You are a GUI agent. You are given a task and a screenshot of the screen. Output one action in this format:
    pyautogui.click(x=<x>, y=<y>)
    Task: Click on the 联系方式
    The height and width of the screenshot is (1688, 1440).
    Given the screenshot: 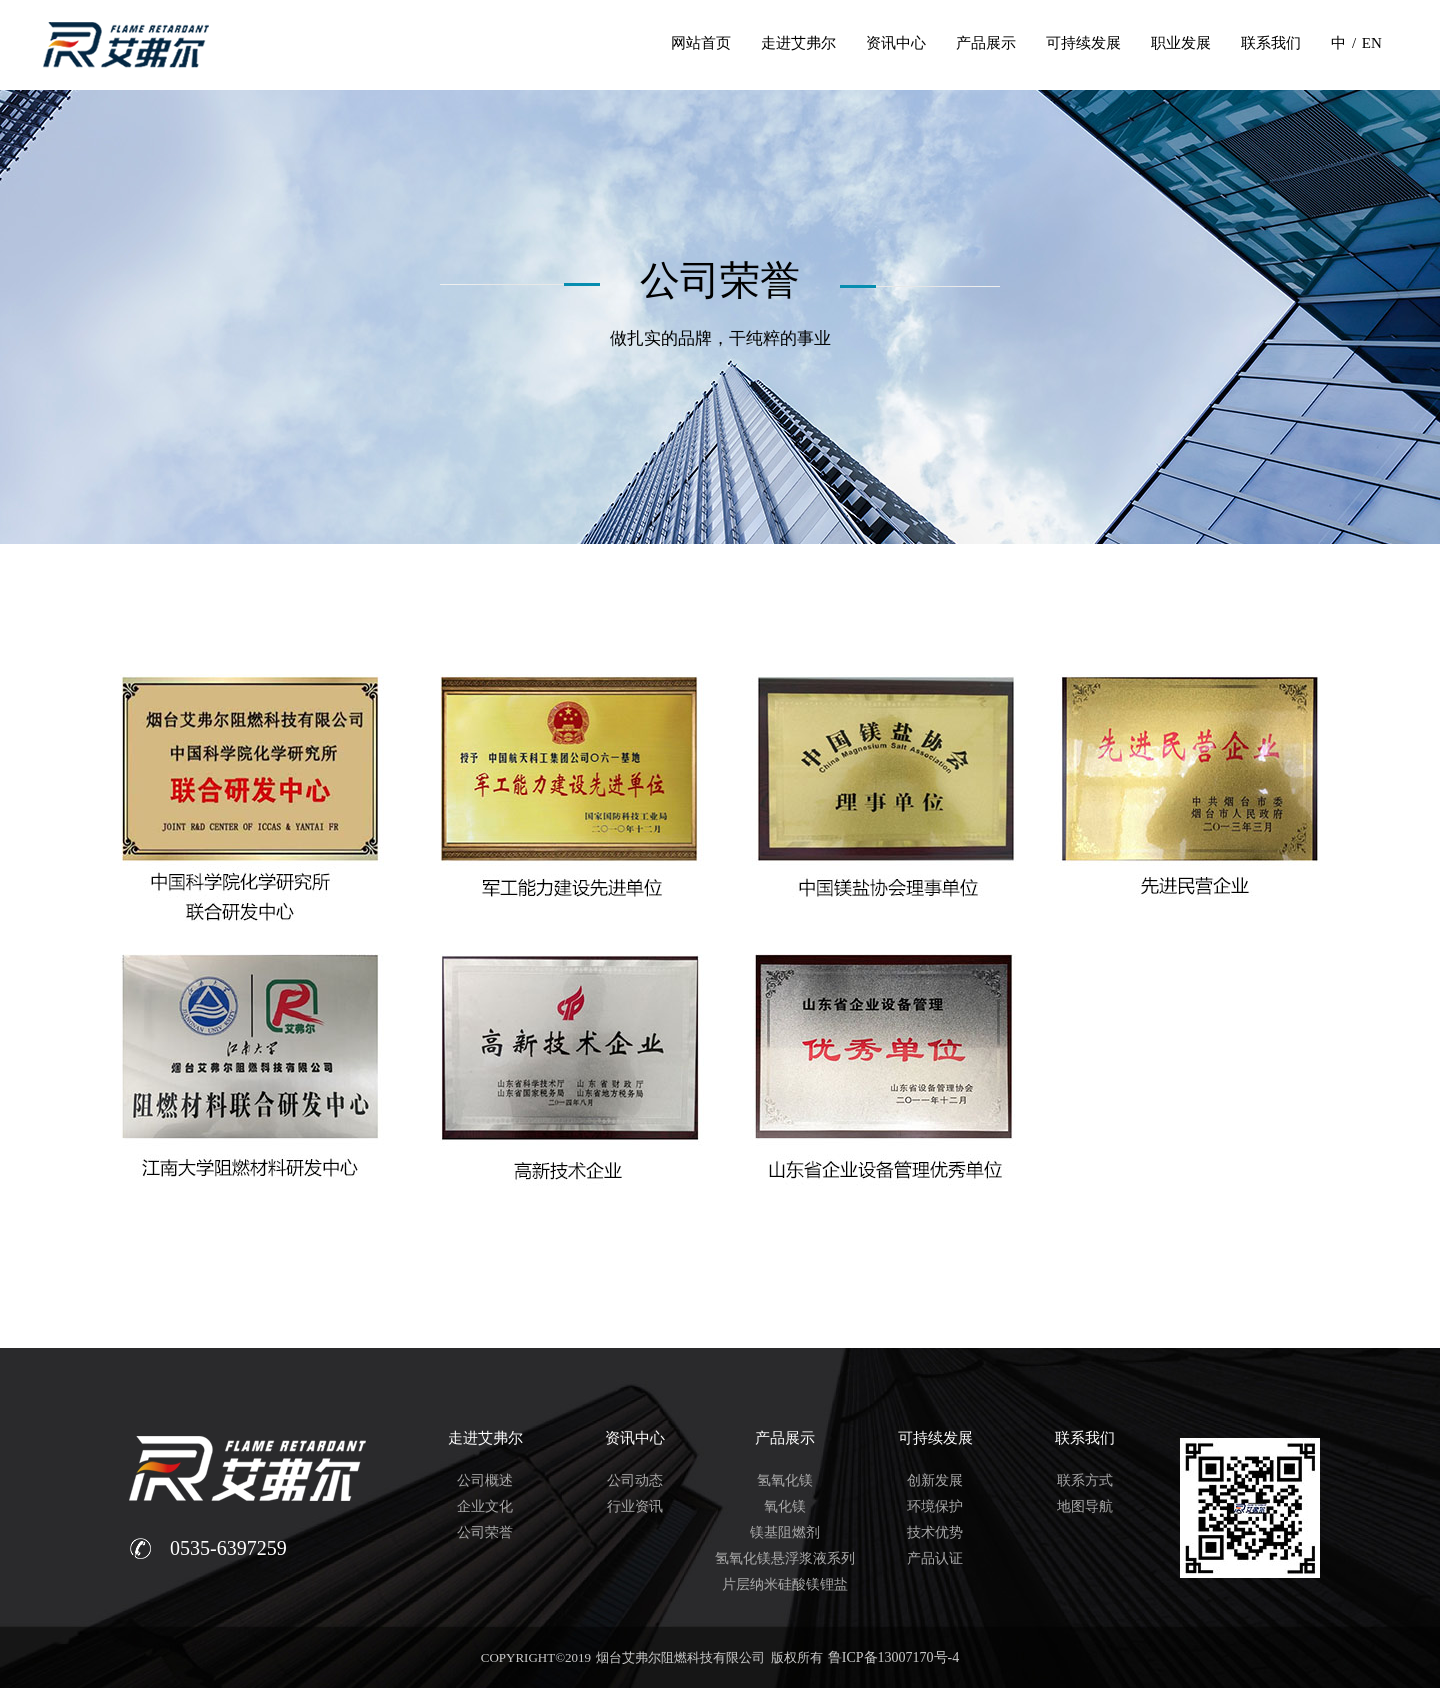 What is the action you would take?
    pyautogui.click(x=1085, y=1480)
    